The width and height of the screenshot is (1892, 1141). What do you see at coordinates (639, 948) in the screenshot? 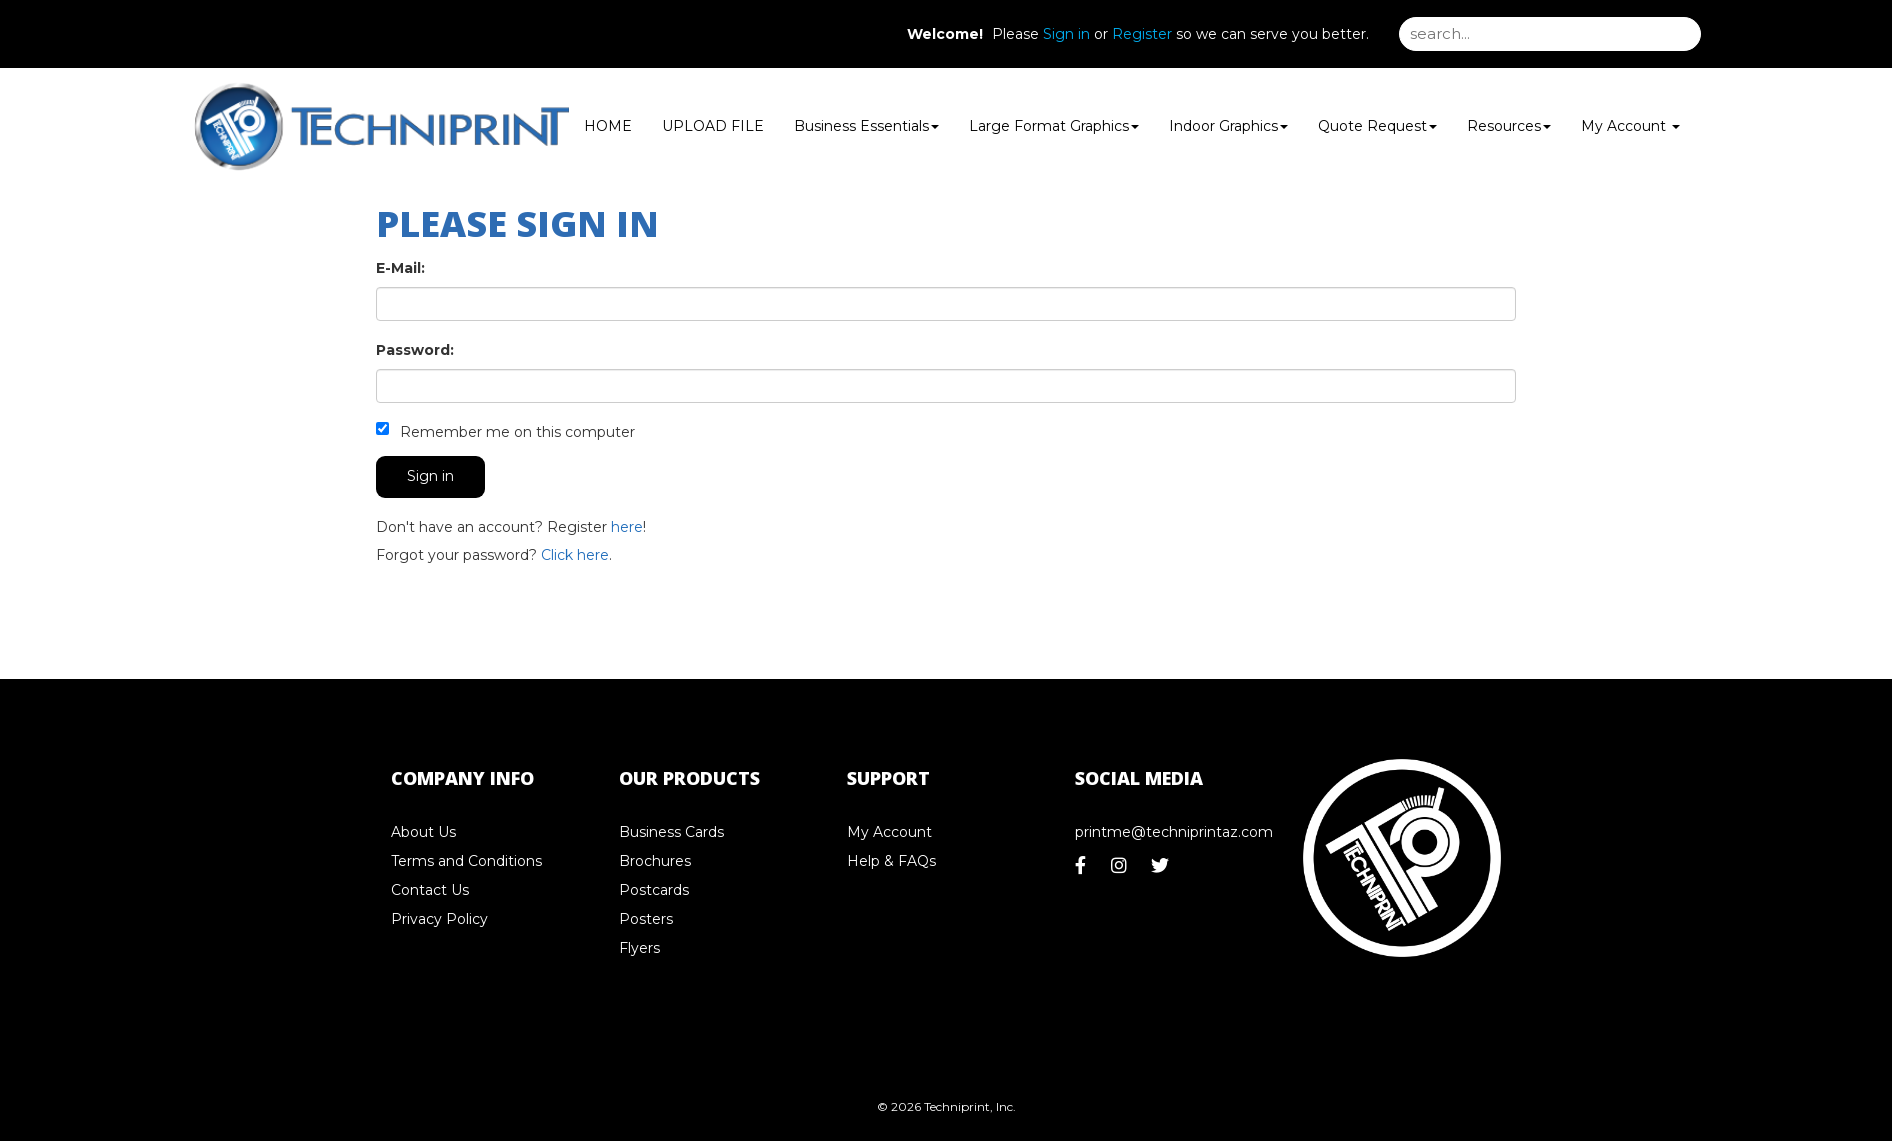
I see `Flyers` at bounding box center [639, 948].